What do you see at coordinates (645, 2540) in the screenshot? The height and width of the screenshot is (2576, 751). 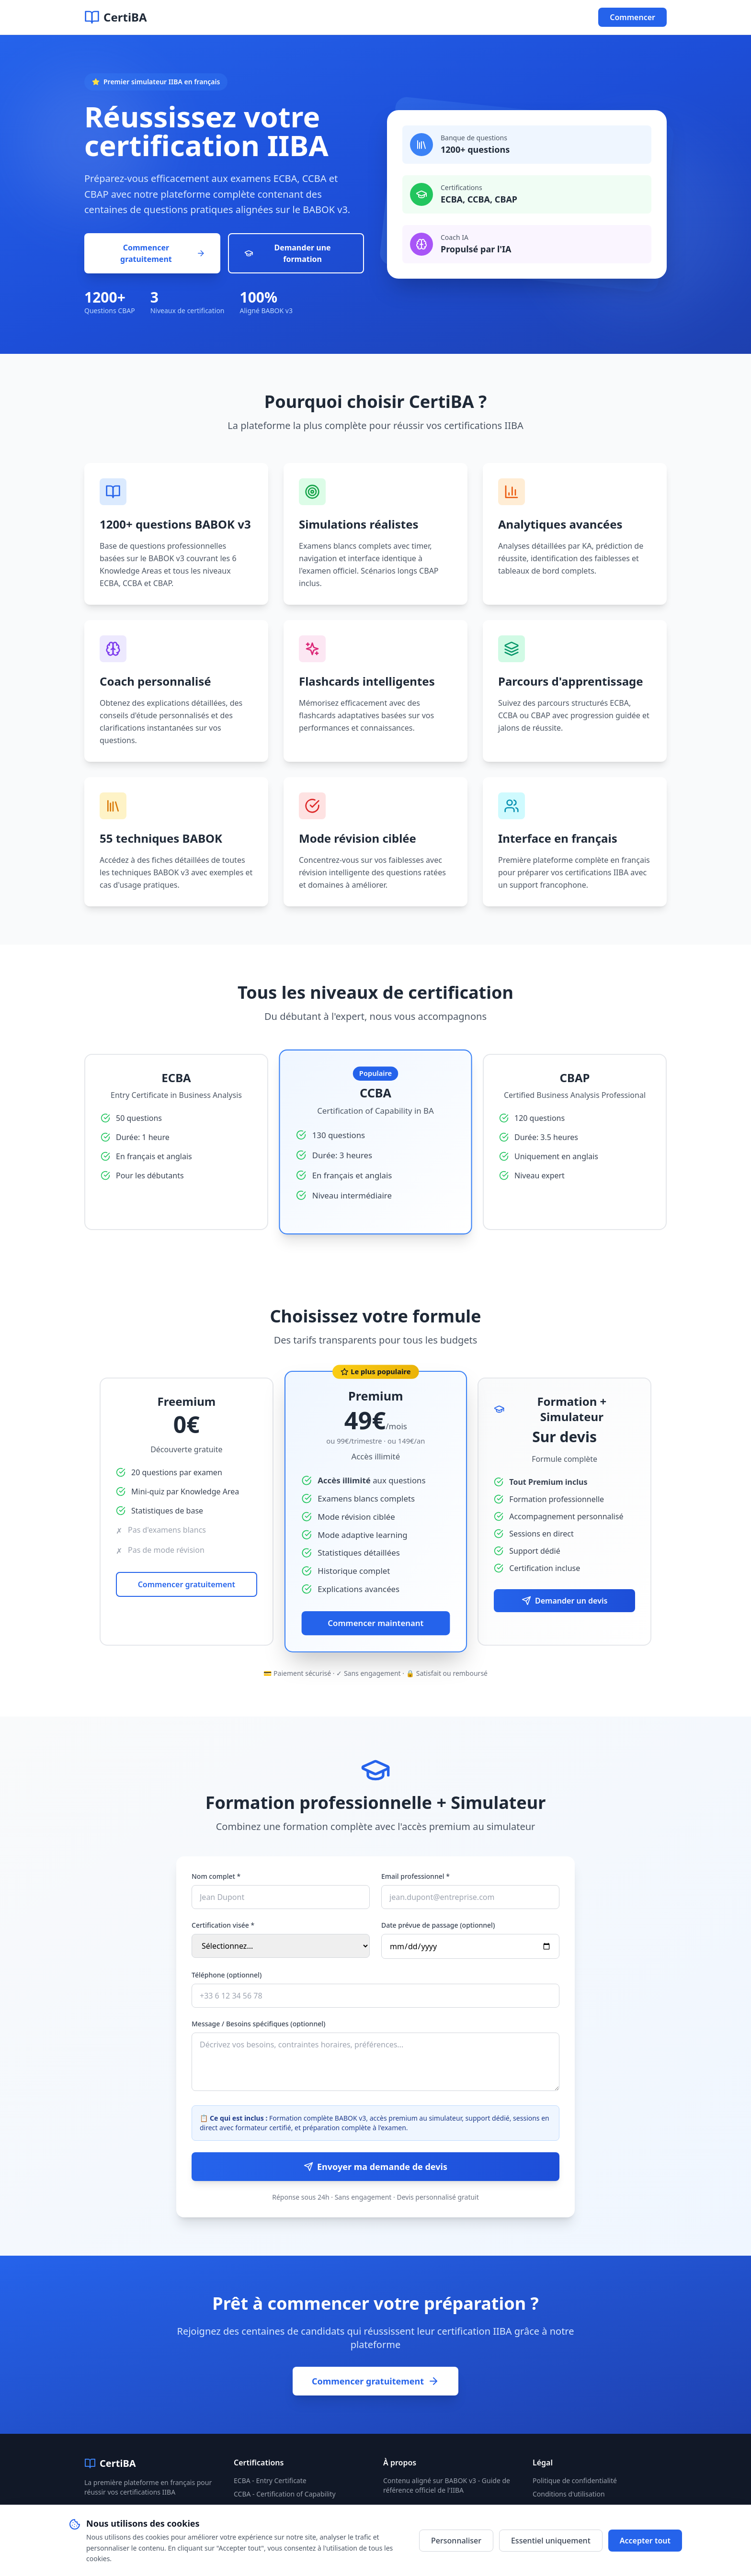 I see `Accepter tout` at bounding box center [645, 2540].